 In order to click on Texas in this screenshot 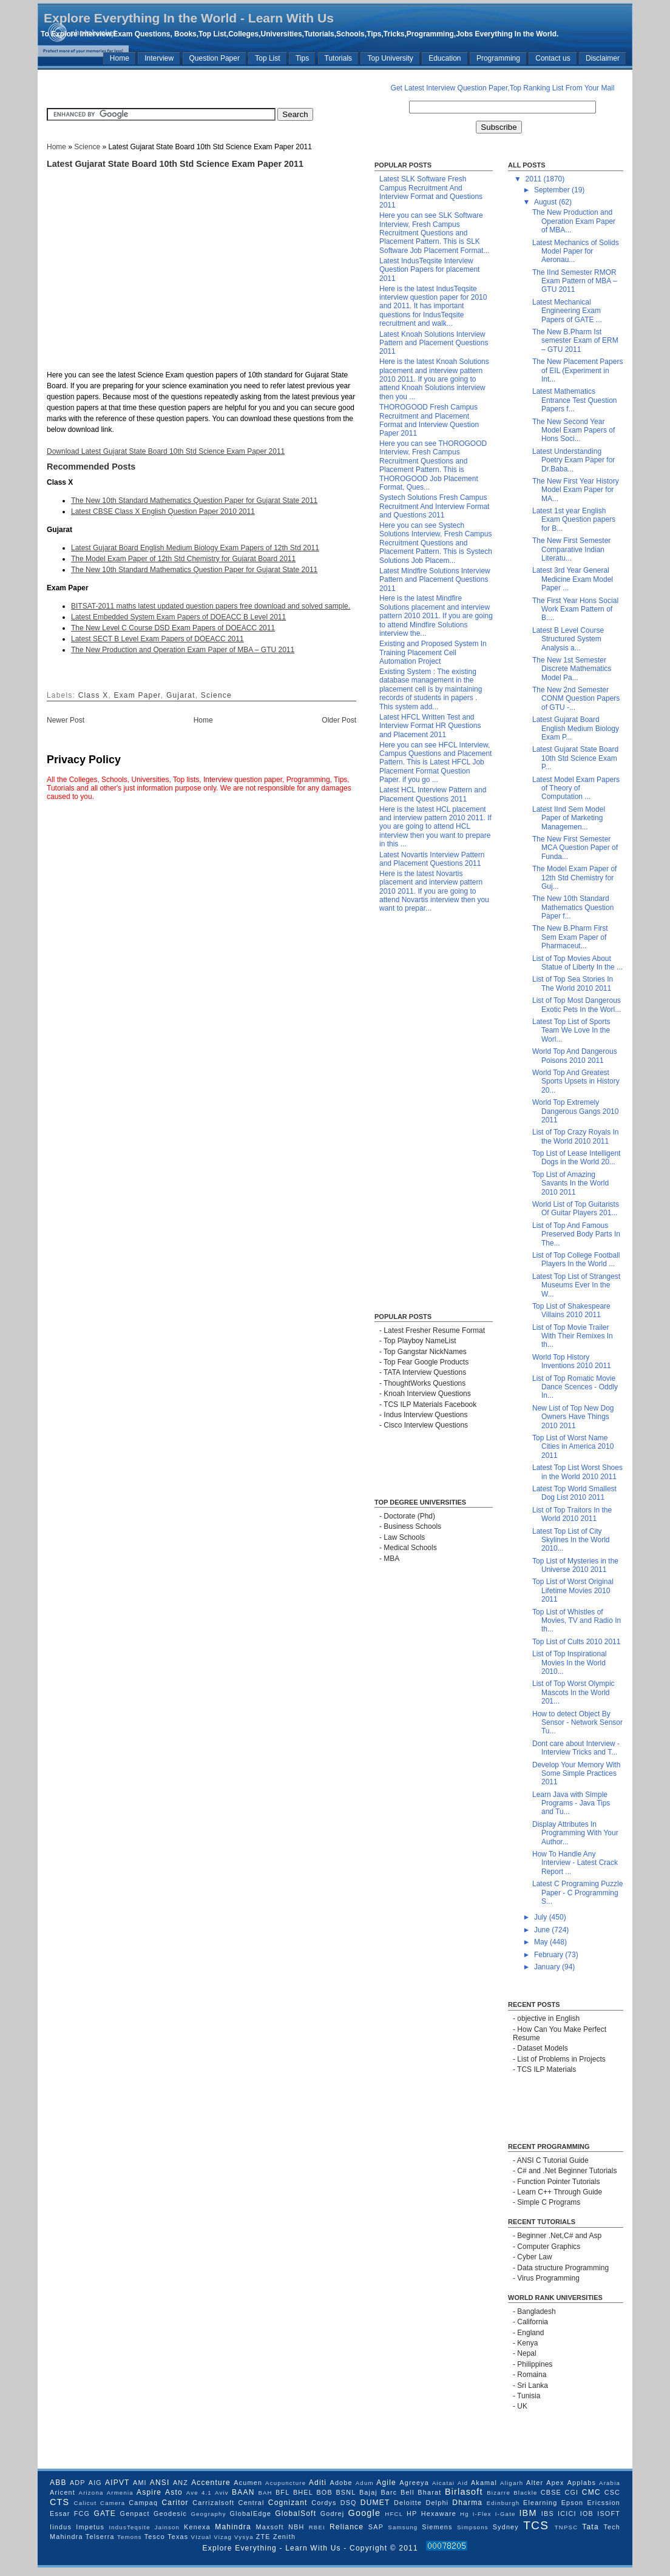, I will do `click(178, 2536)`.